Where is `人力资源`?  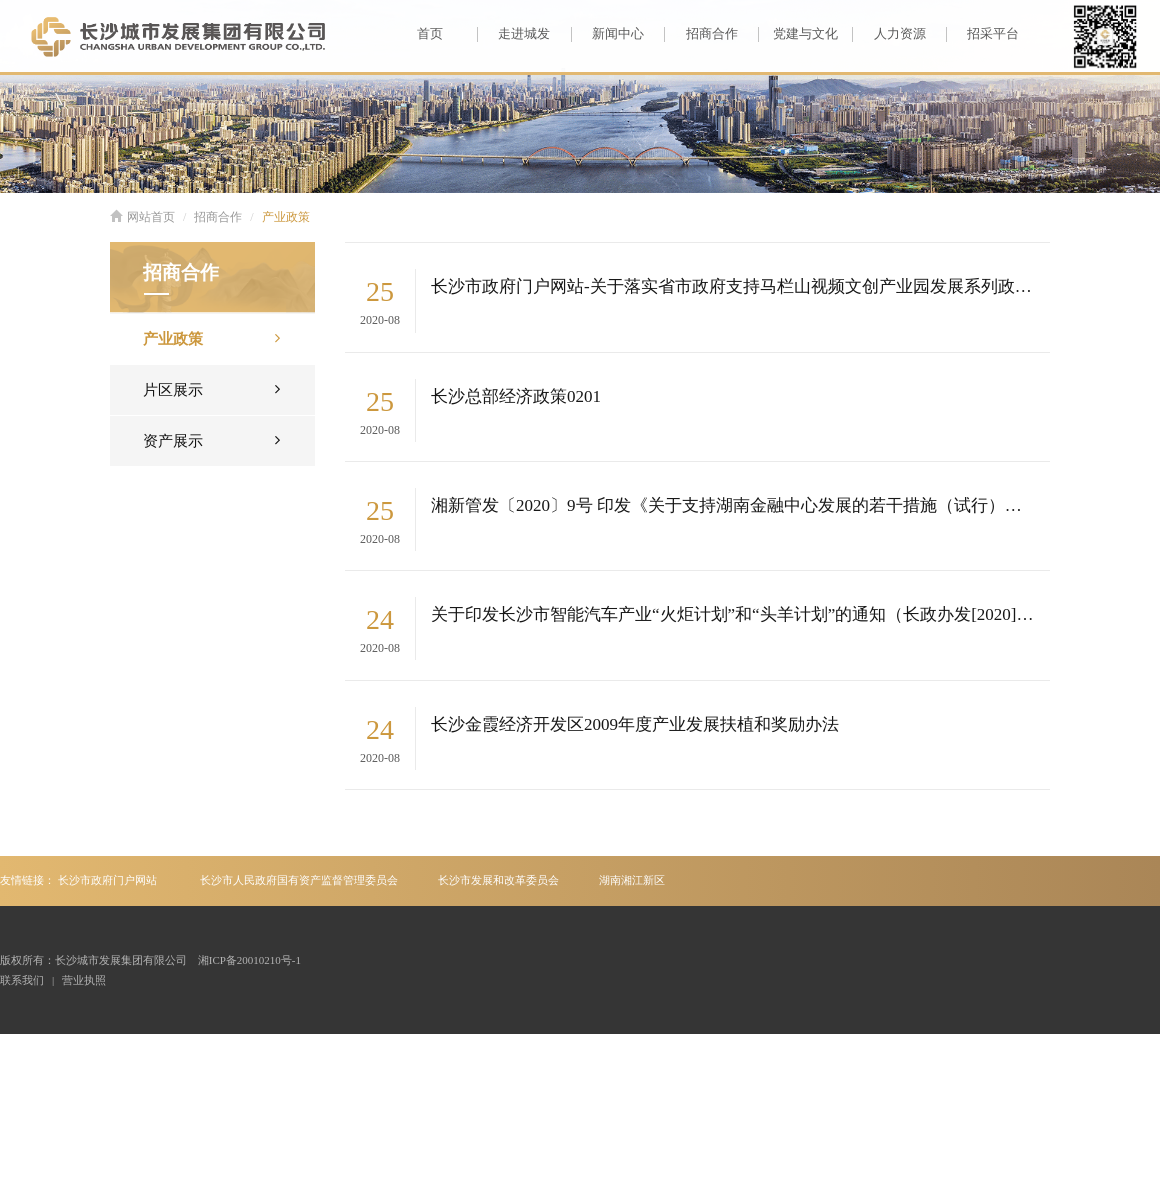
人力资源 is located at coordinates (888, 34).